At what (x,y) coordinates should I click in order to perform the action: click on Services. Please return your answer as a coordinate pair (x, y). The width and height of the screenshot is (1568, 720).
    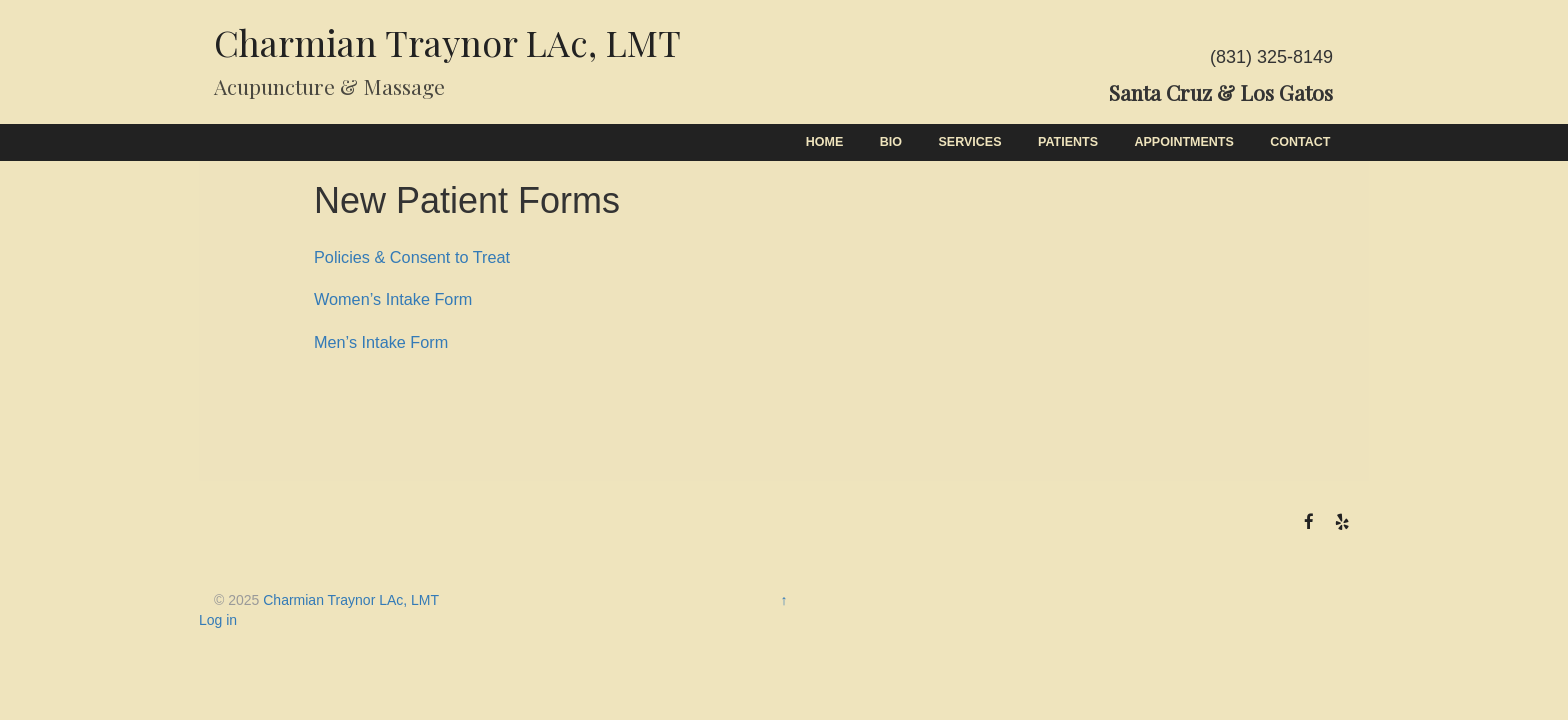
    Looking at the image, I should click on (970, 142).